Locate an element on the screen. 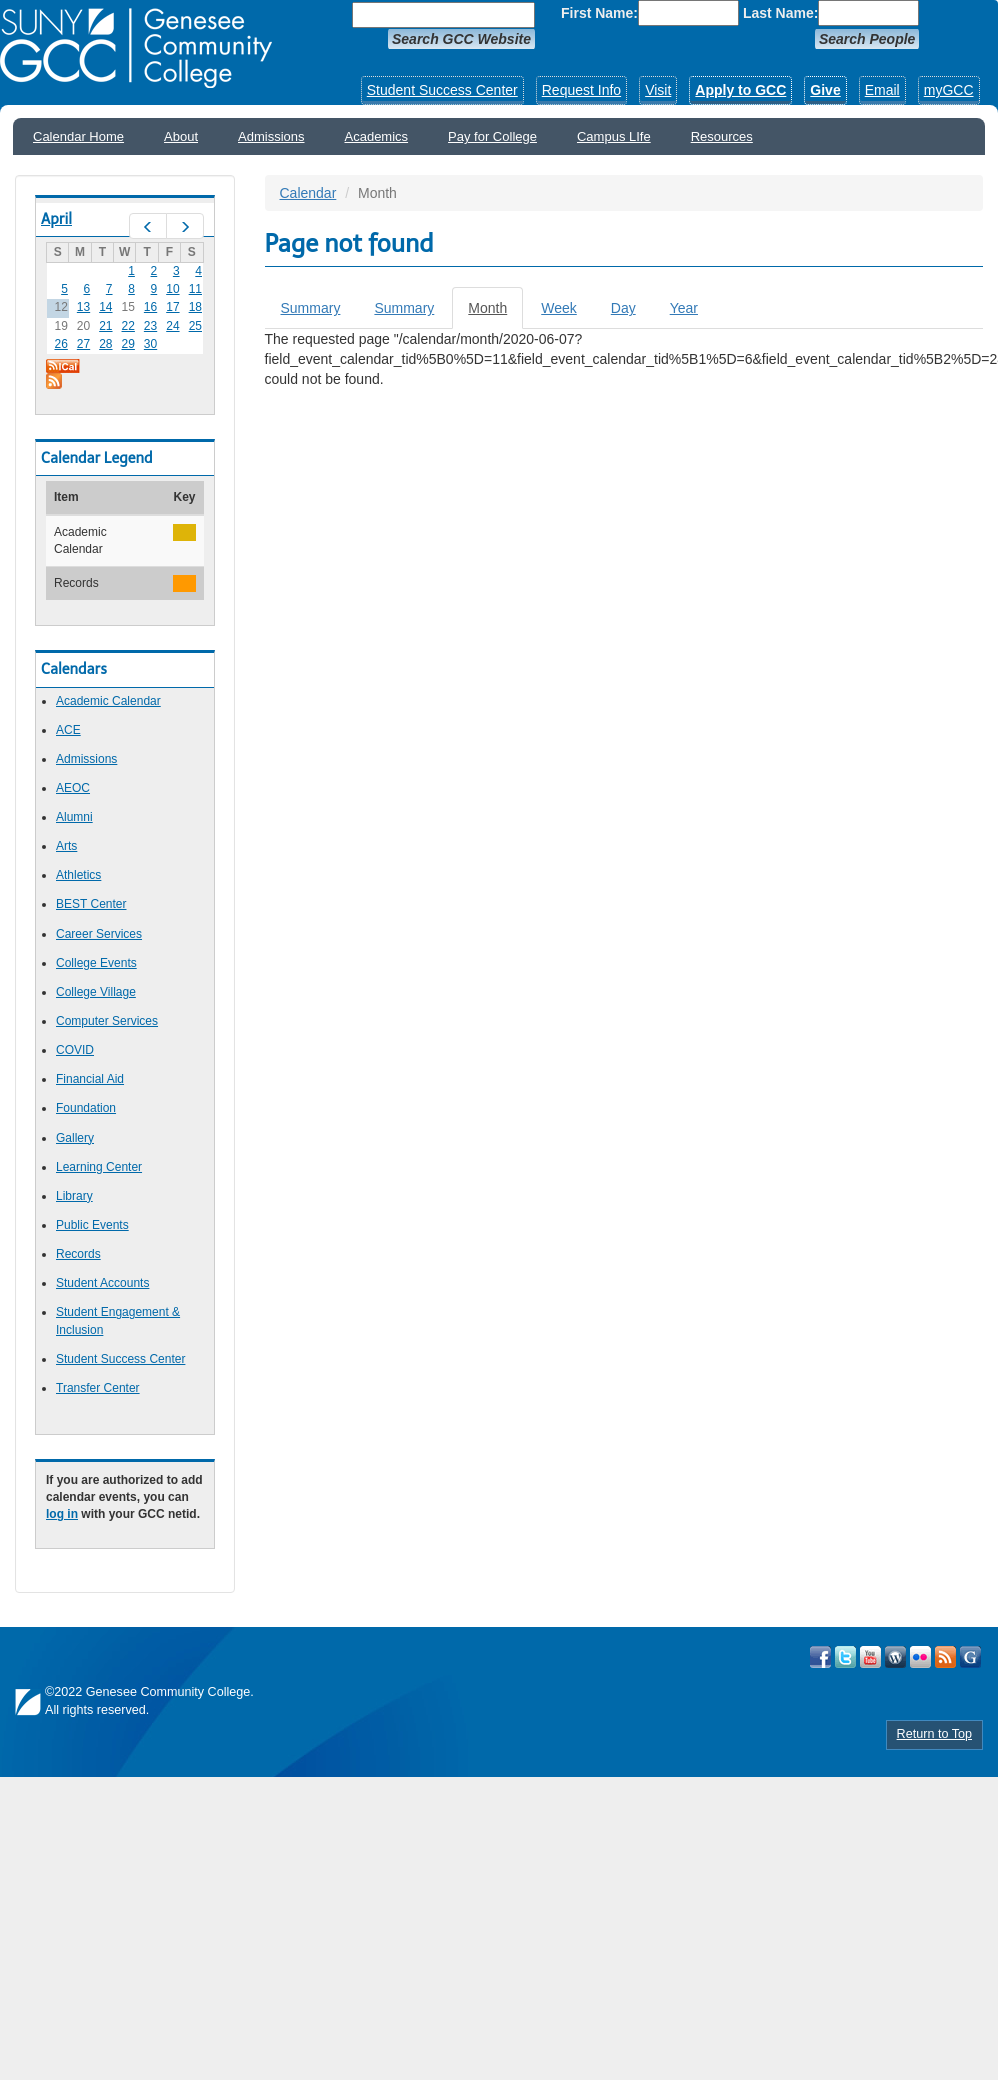 This screenshot has width=998, height=2080. 17 is located at coordinates (172, 307).